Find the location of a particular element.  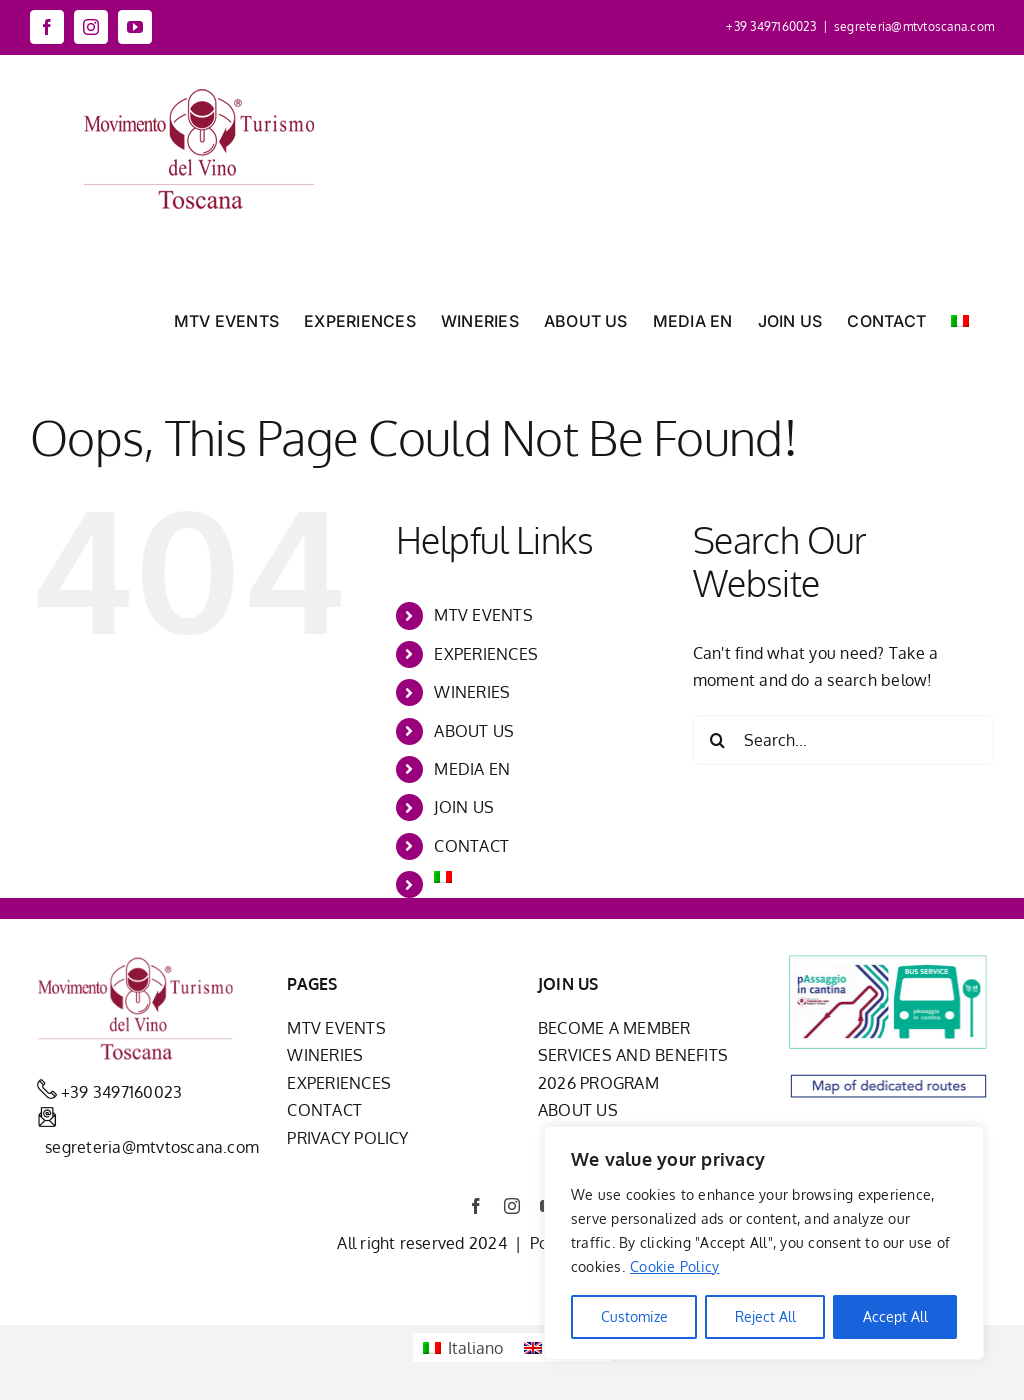

Accept All is located at coordinates (895, 1316).